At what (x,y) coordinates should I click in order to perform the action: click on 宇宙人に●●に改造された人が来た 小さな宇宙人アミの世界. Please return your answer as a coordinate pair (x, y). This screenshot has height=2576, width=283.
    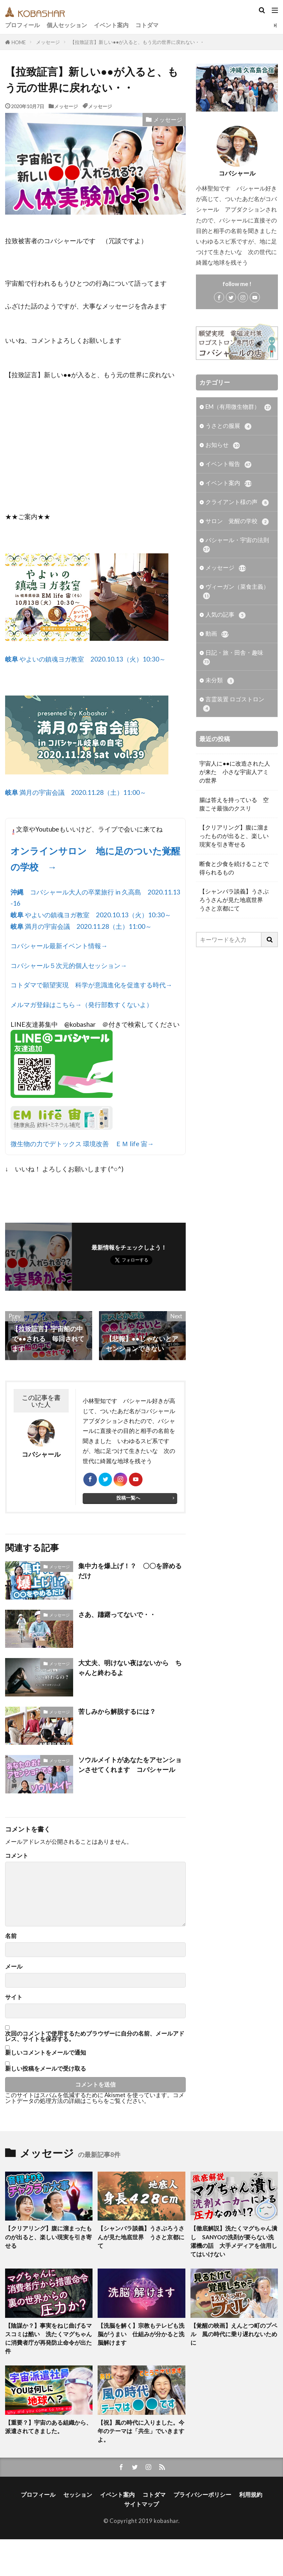
    Looking at the image, I should click on (234, 772).